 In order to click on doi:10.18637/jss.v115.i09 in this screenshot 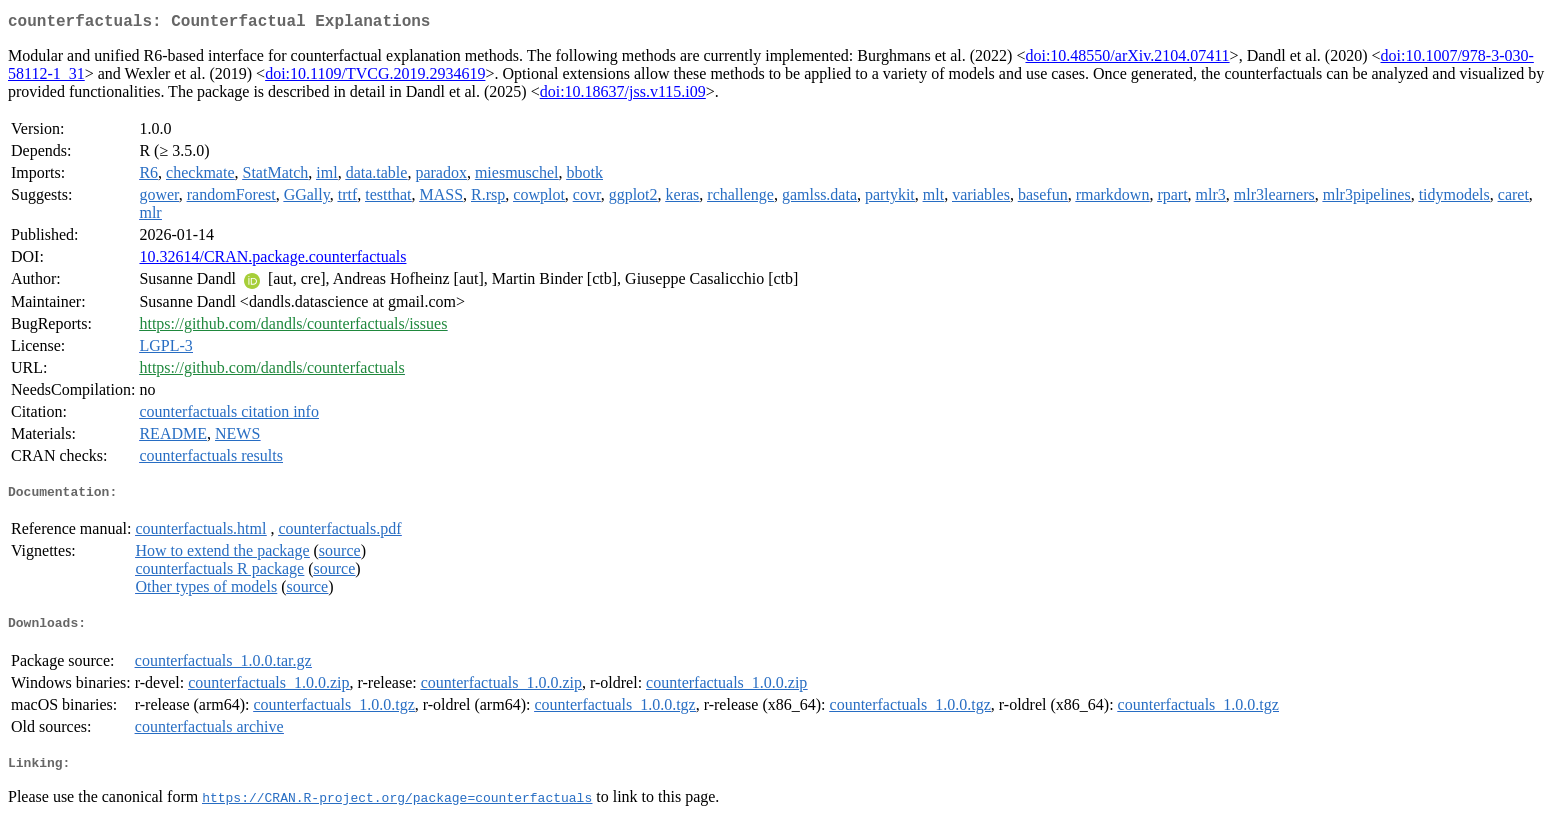, I will do `click(623, 95)`.